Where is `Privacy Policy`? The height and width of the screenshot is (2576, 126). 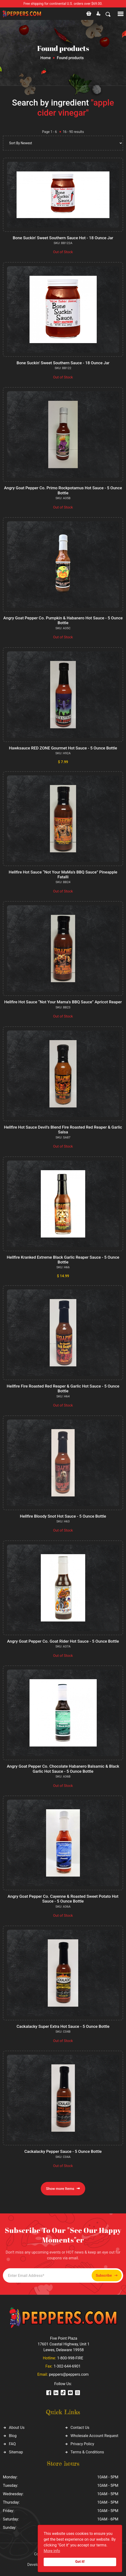 Privacy Policy is located at coordinates (82, 2444).